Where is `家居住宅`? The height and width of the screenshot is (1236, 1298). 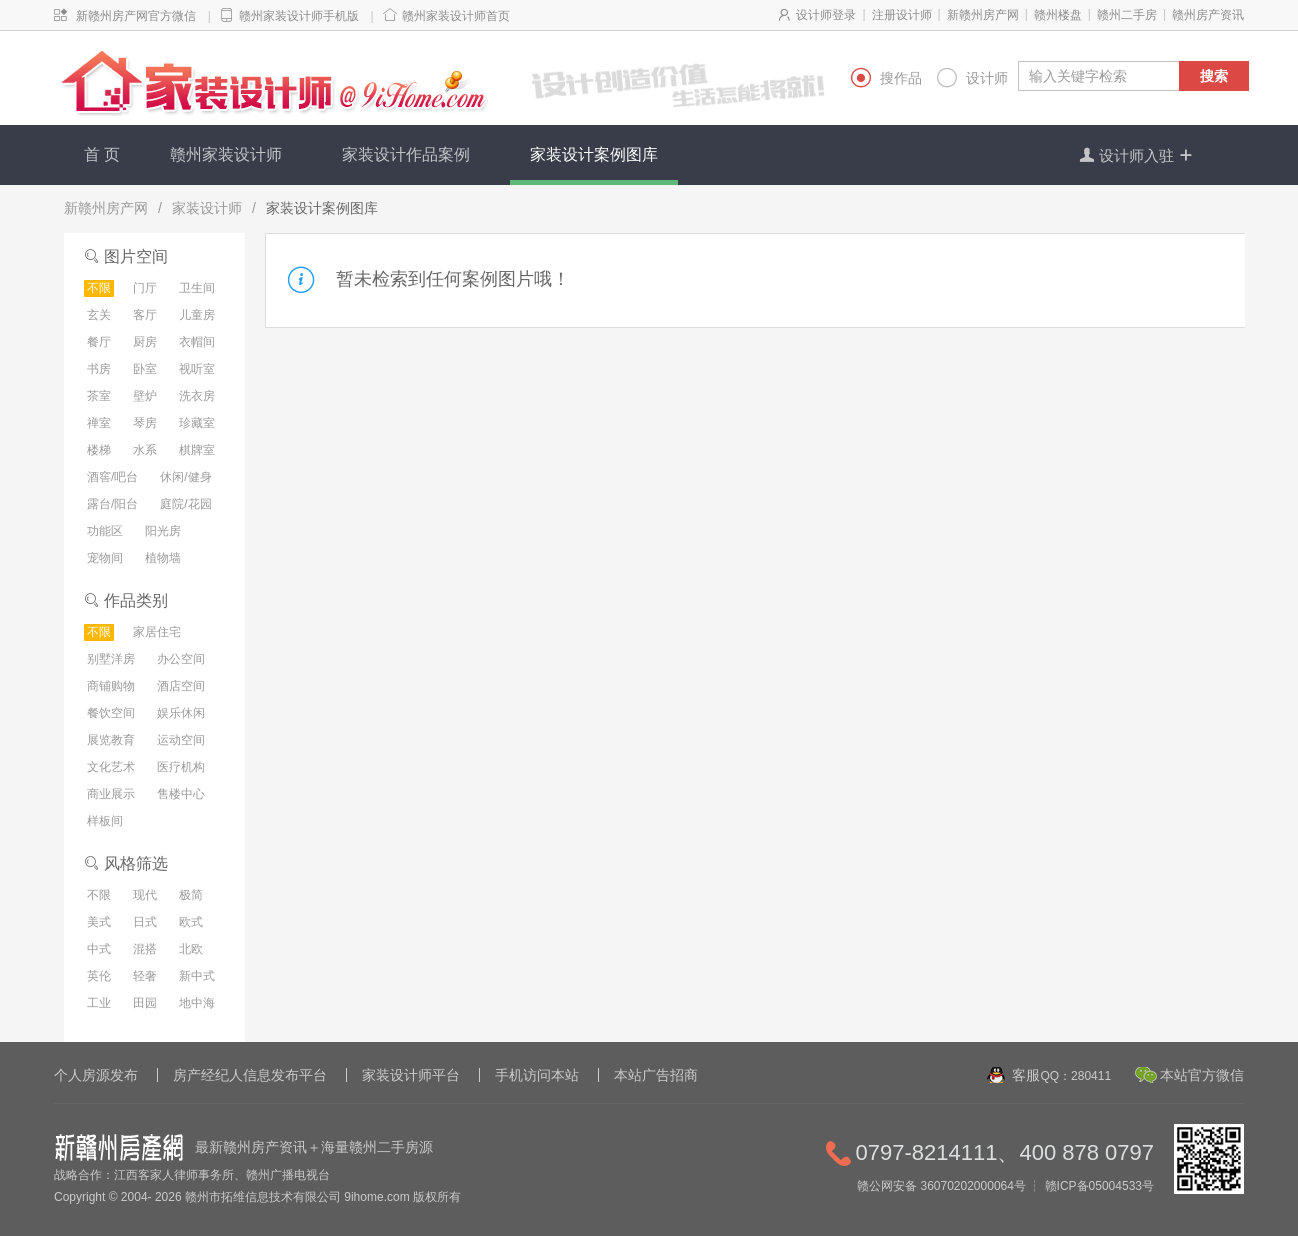 家居住宅 is located at coordinates (157, 632).